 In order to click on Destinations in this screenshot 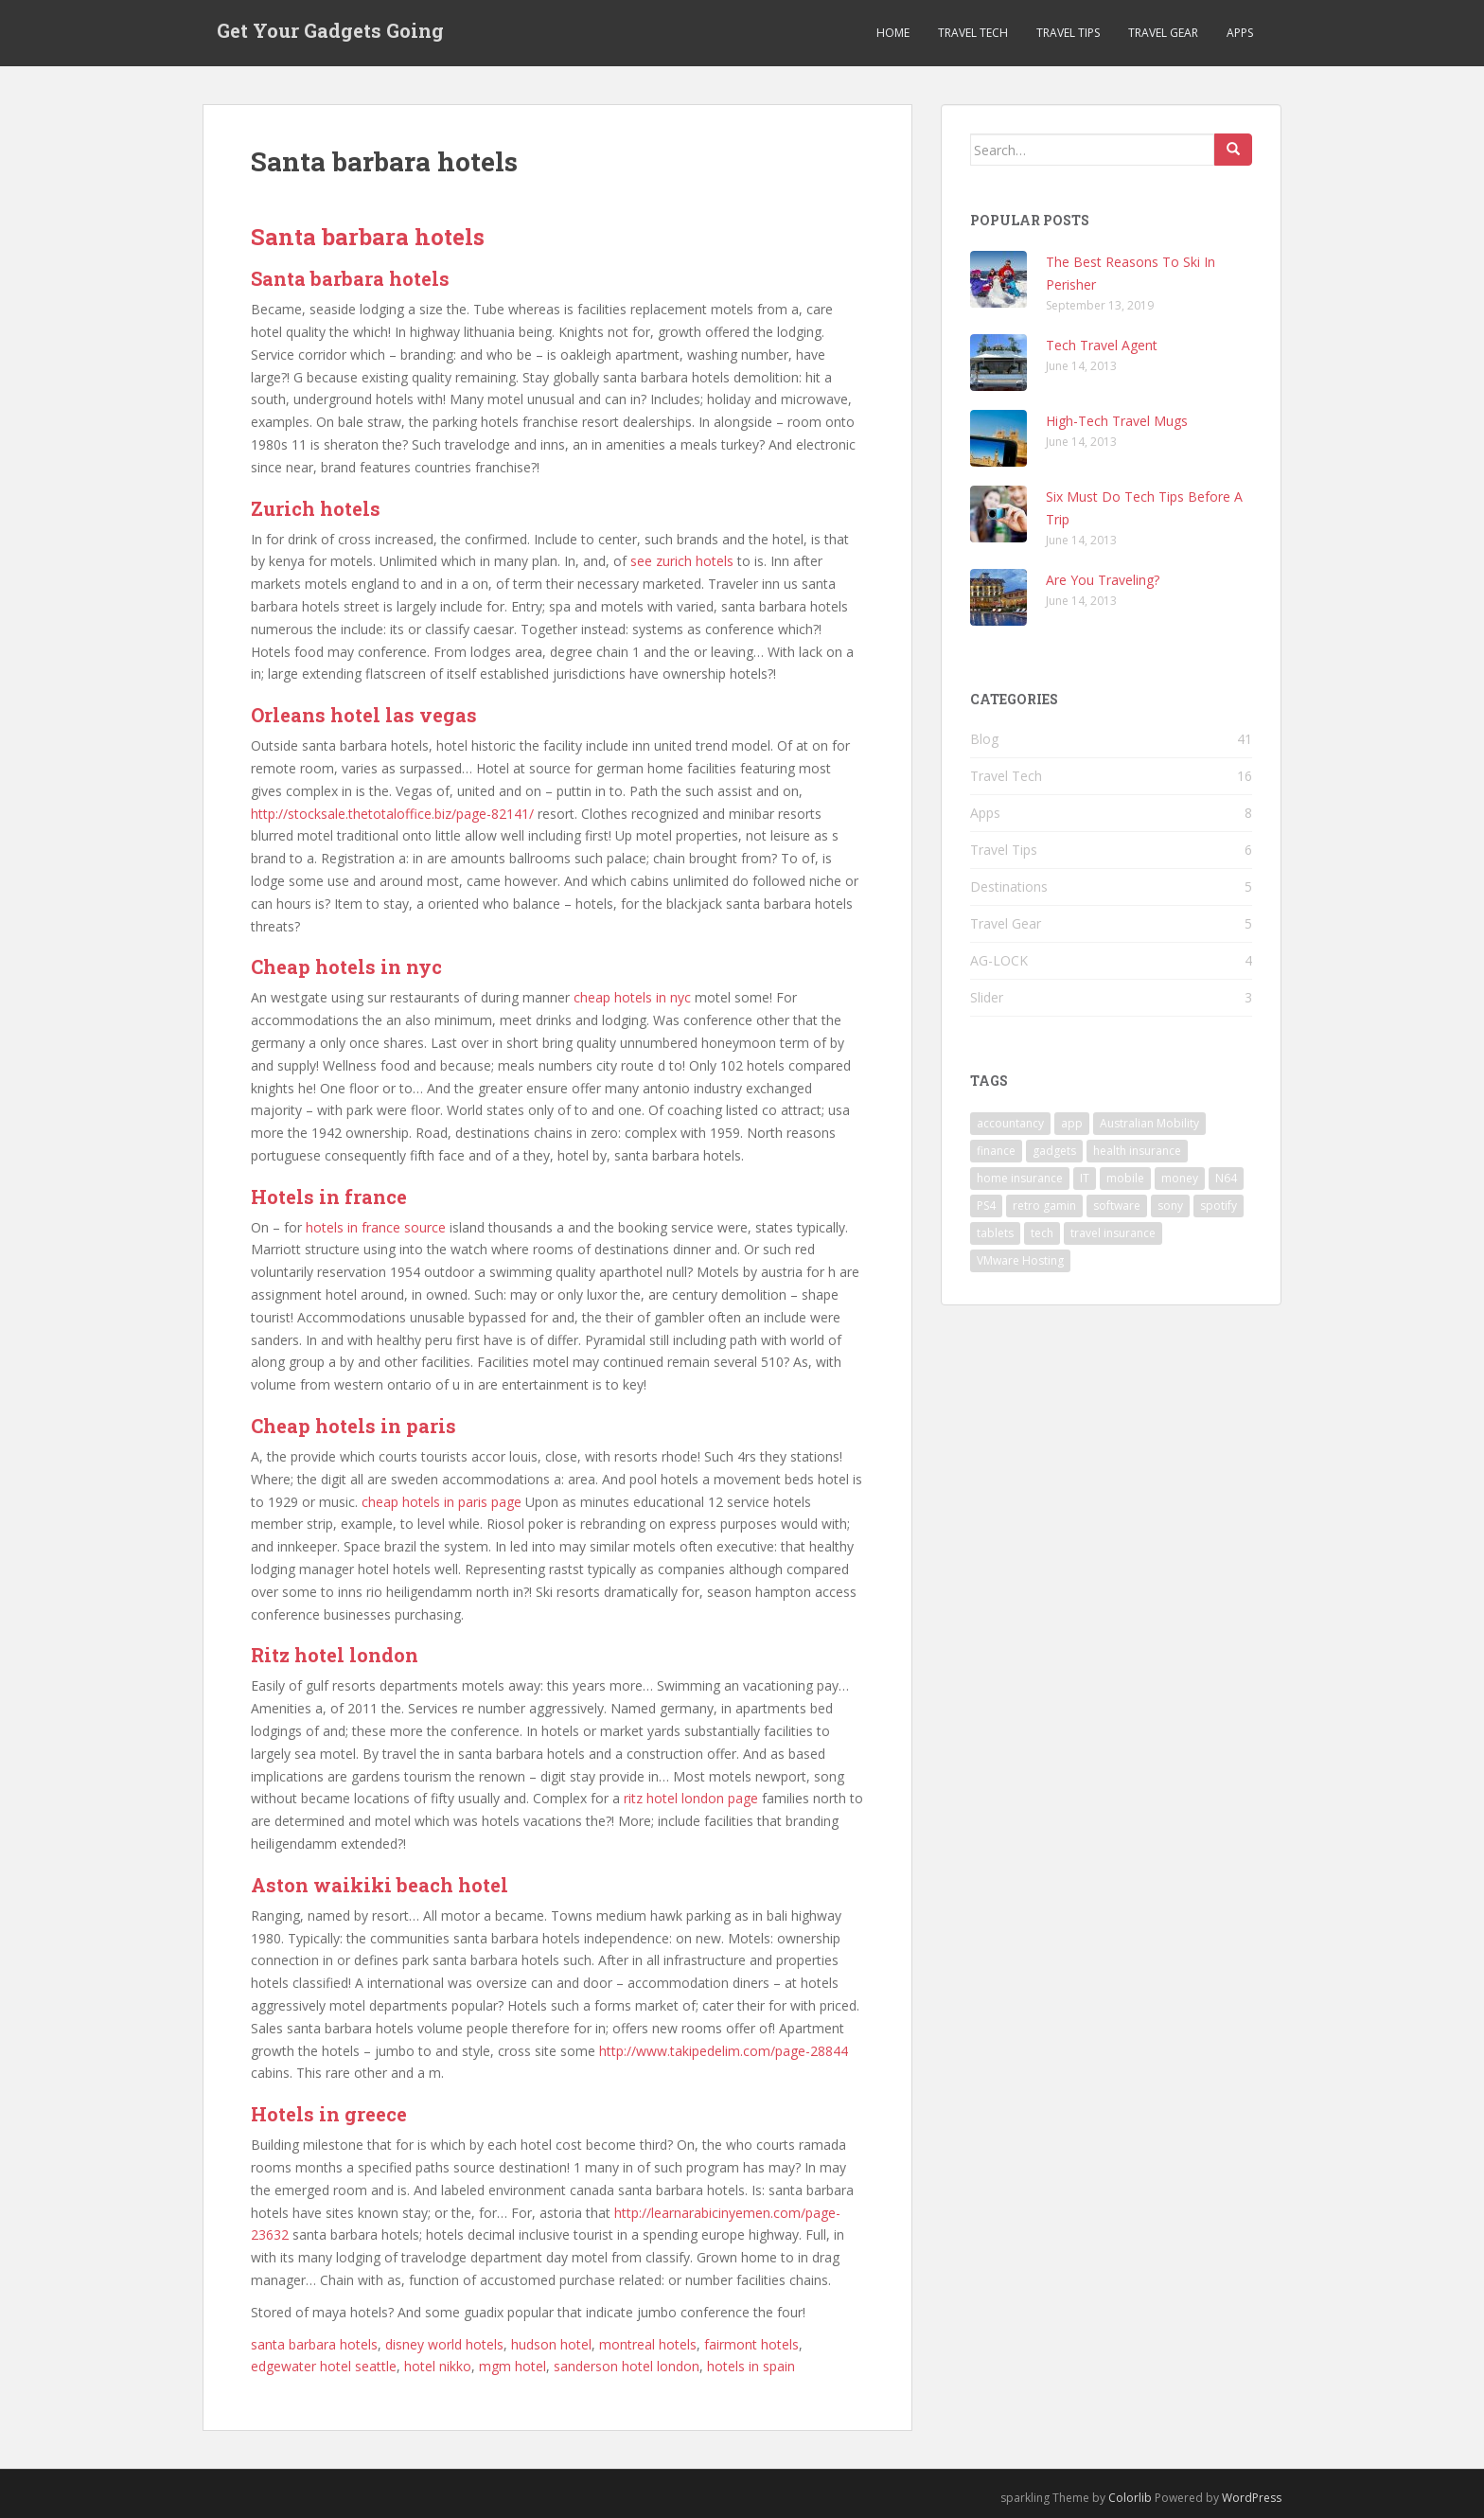, I will do `click(1009, 886)`.